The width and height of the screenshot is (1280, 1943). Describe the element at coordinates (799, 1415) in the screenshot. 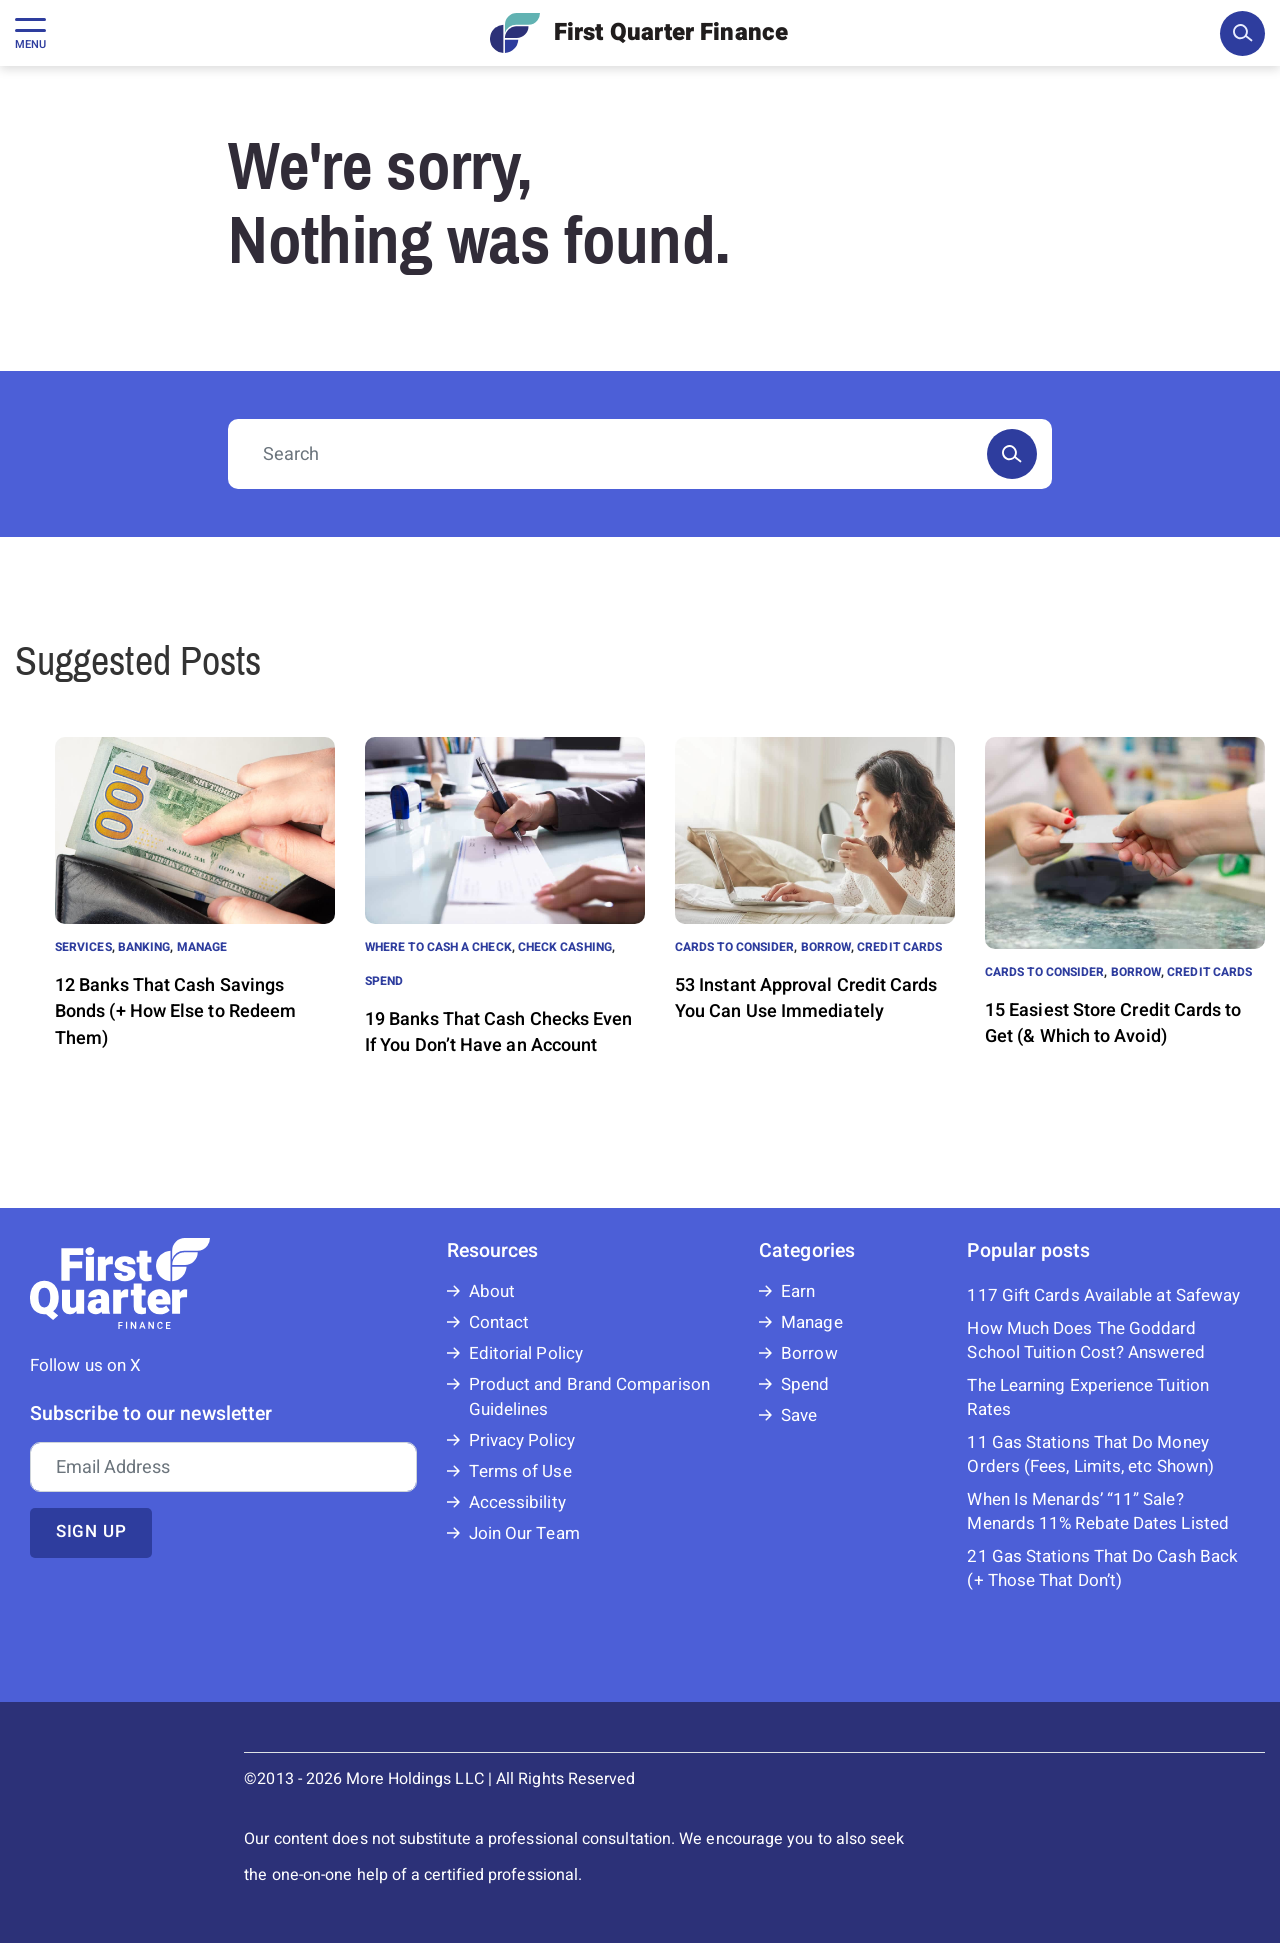

I see `Save` at that location.